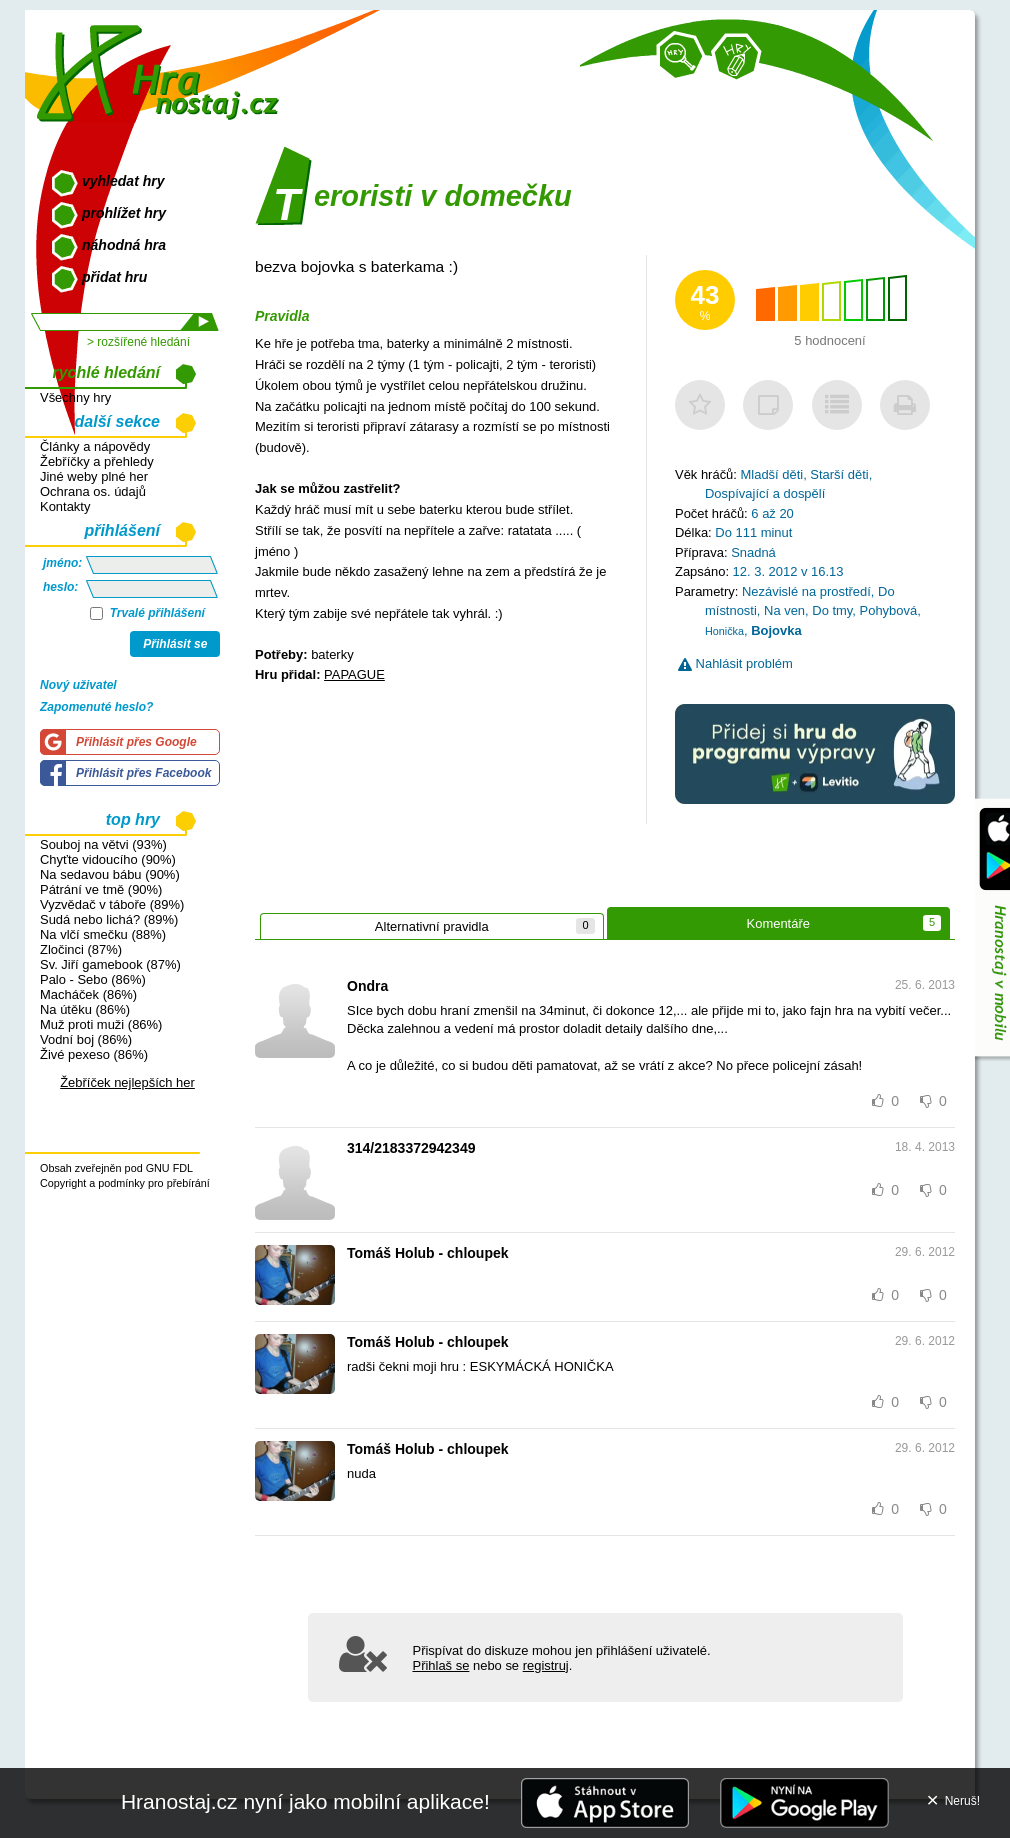 This screenshot has height=1838, width=1010. I want to click on Muž proti muži (86%), so click(101, 1024).